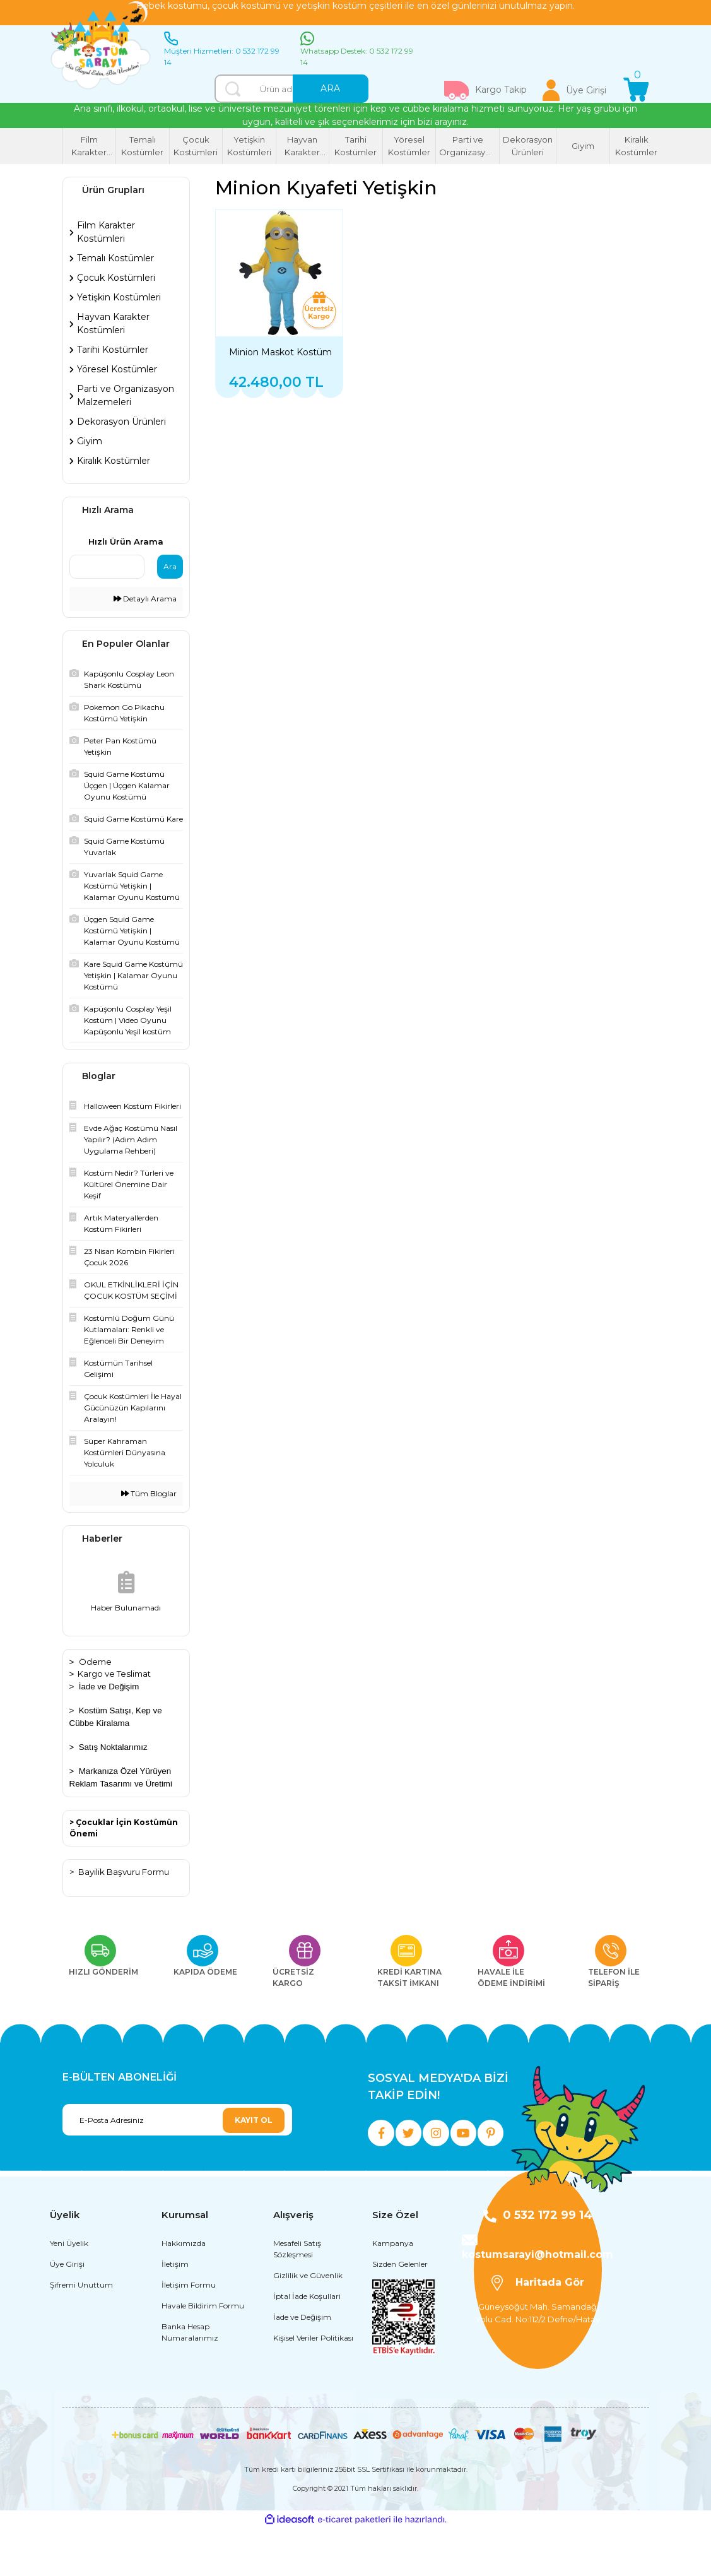  Describe the element at coordinates (69, 2290) in the screenshot. I see `Yeni Üyelik` at that location.